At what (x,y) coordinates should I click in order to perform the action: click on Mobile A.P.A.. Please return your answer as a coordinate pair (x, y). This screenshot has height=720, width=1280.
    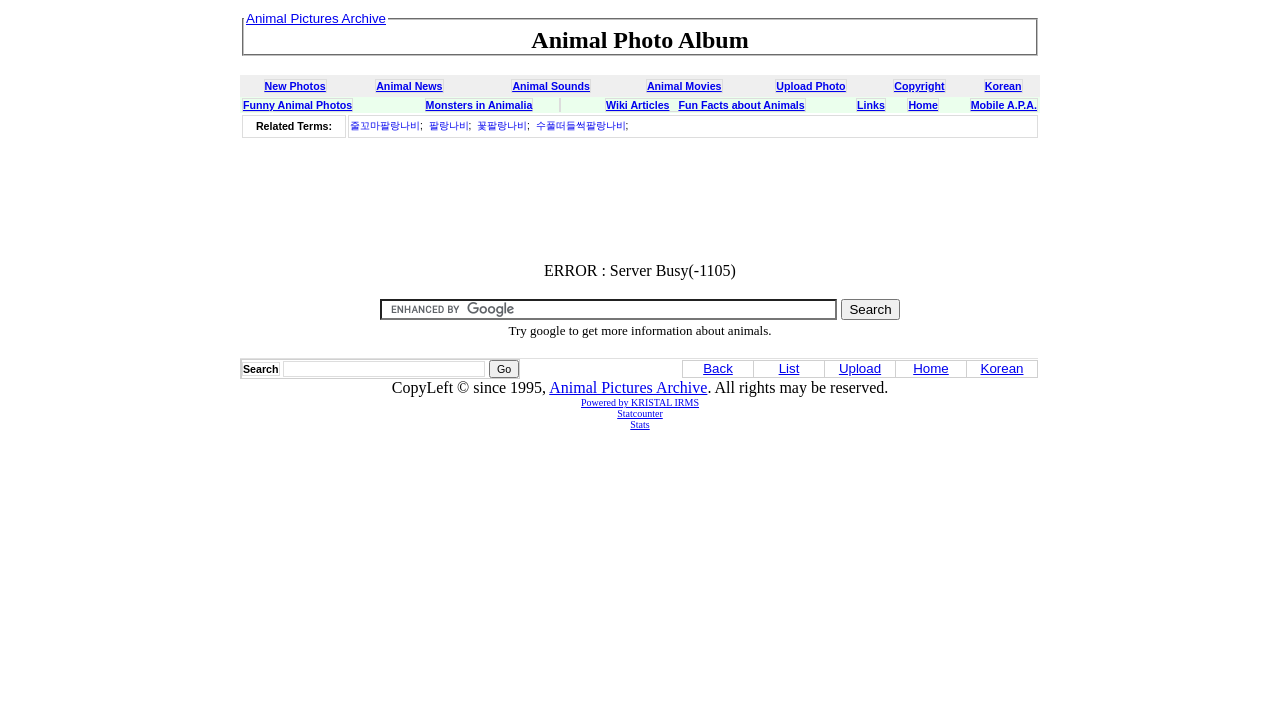
    Looking at the image, I should click on (1004, 105).